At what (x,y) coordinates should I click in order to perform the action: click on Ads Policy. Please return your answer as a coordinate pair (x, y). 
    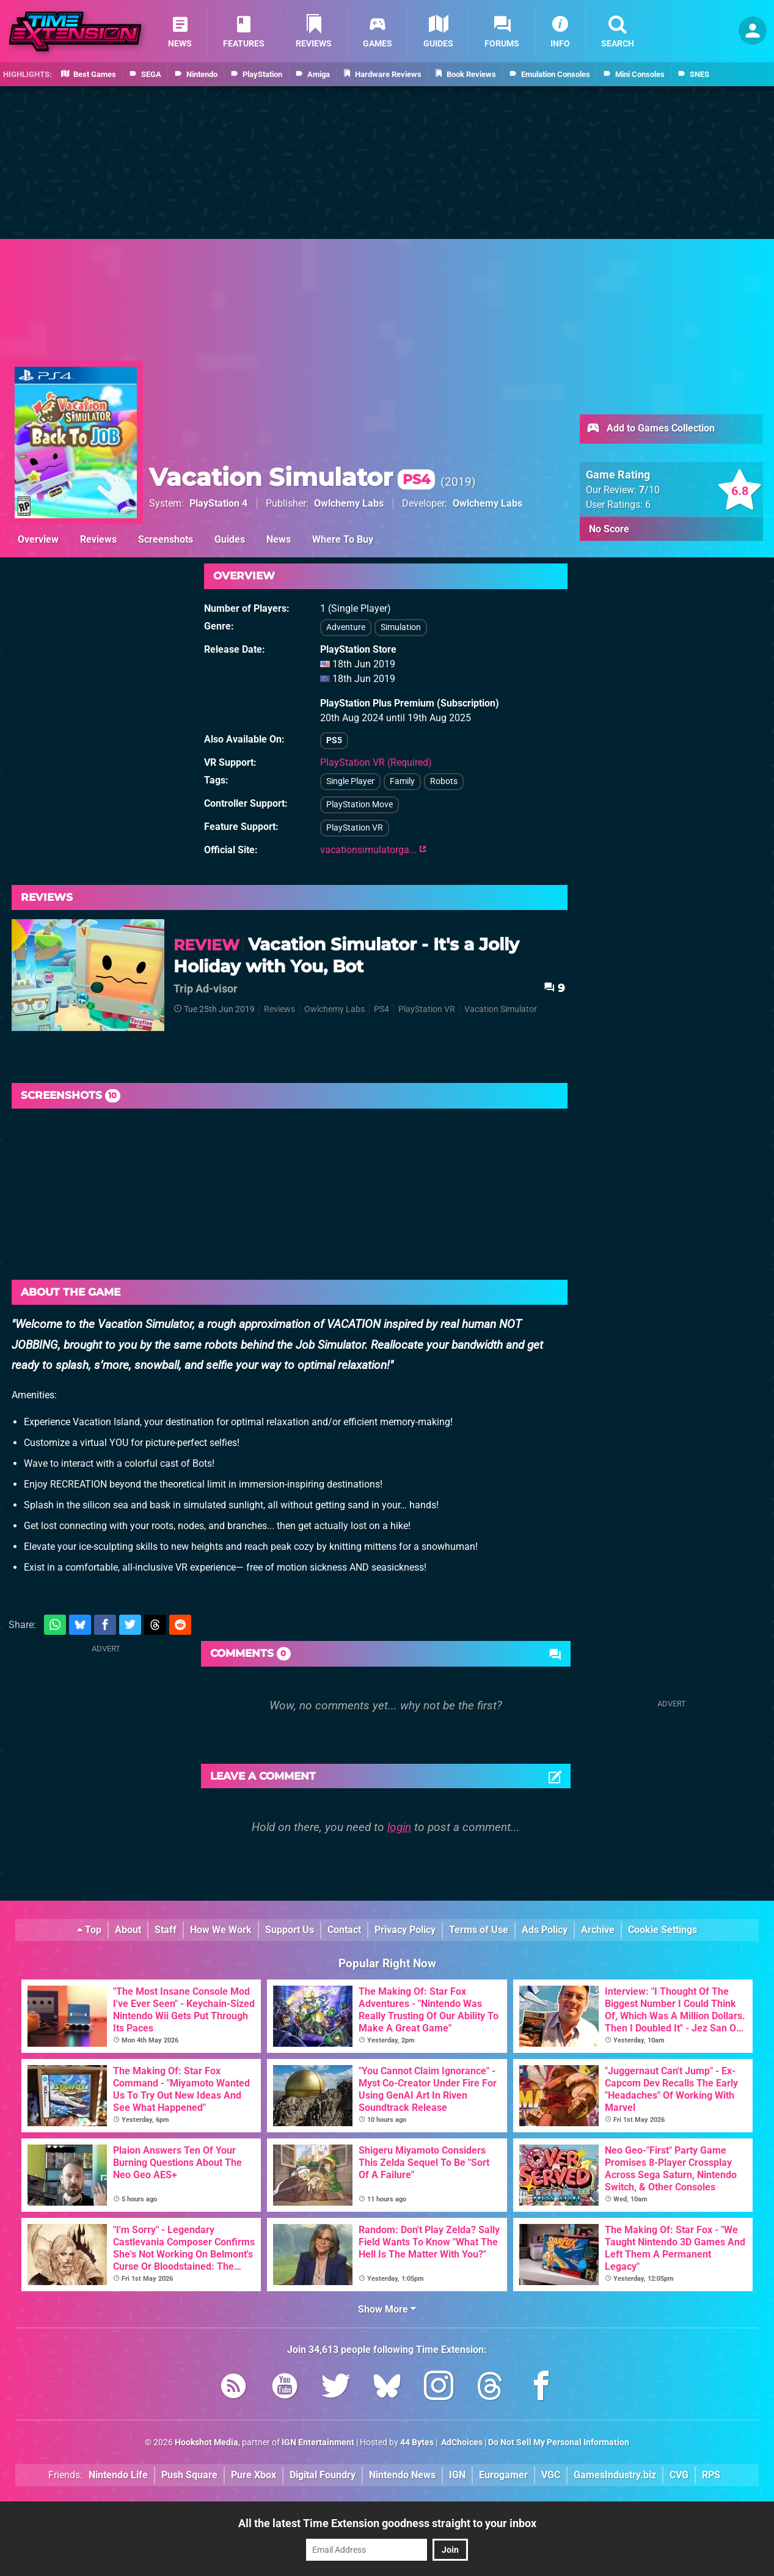
    Looking at the image, I should click on (545, 1930).